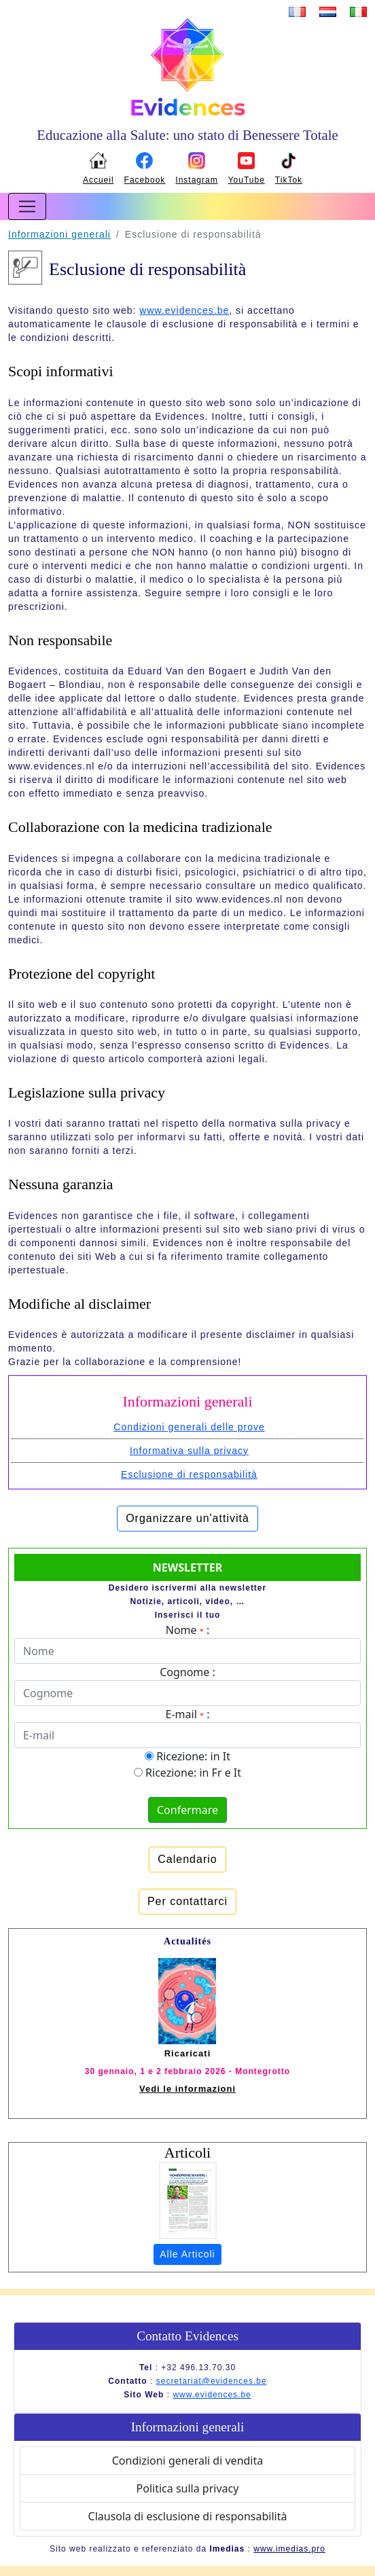 The width and height of the screenshot is (375, 2576). What do you see at coordinates (187, 2516) in the screenshot?
I see `Clausola di esclusione di responsabilità` at bounding box center [187, 2516].